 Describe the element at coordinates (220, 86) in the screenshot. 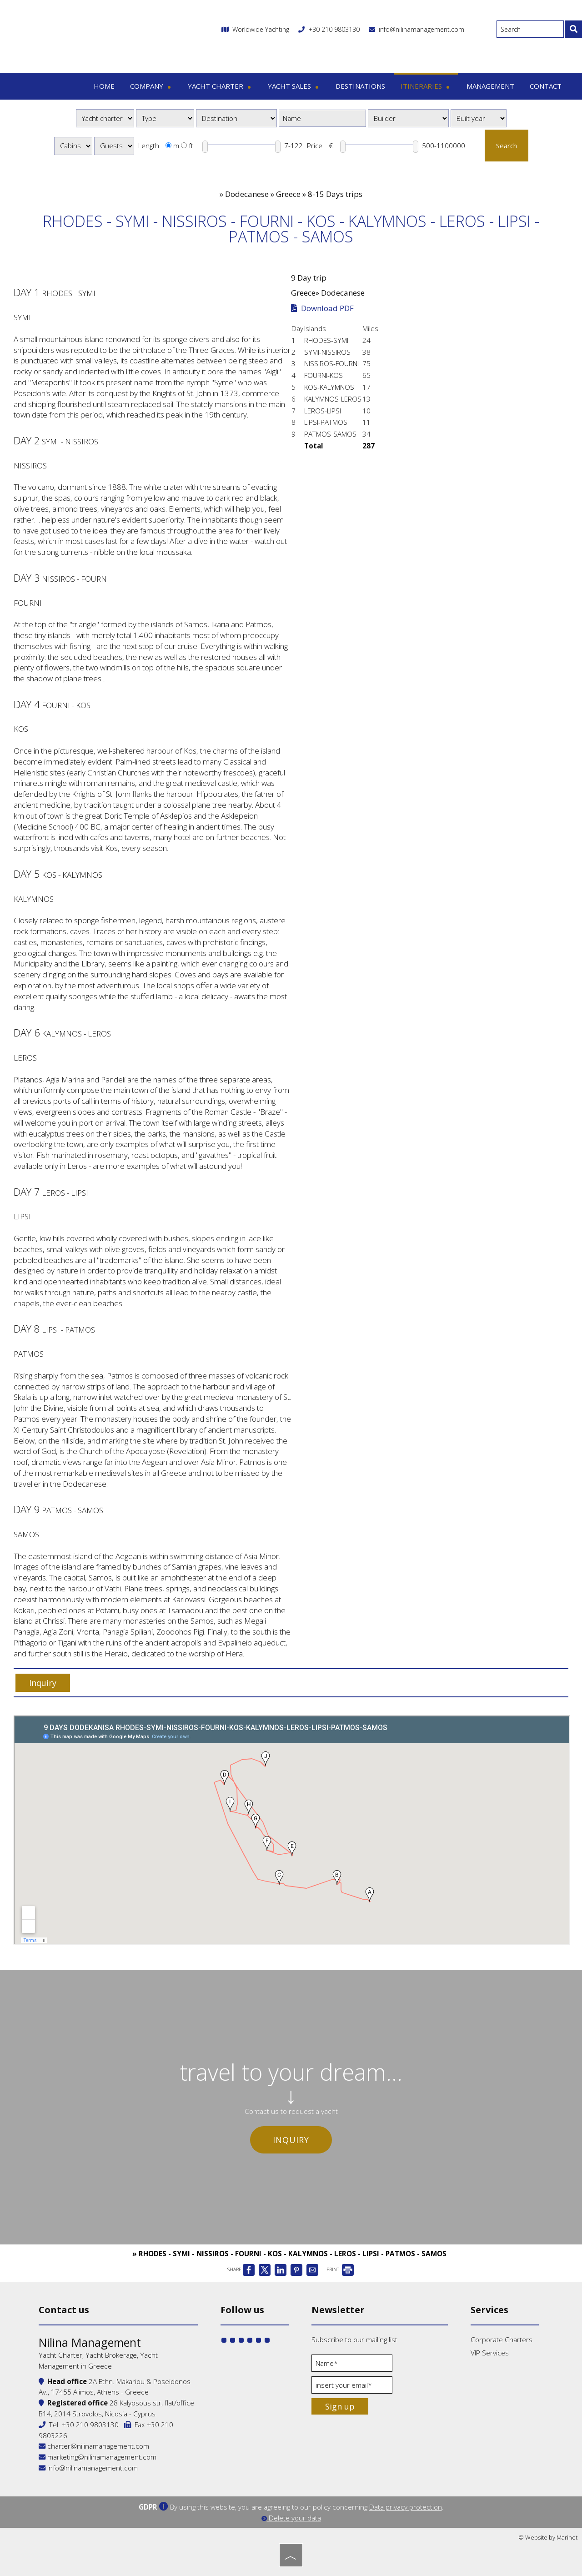

I see `Yacht charter` at that location.